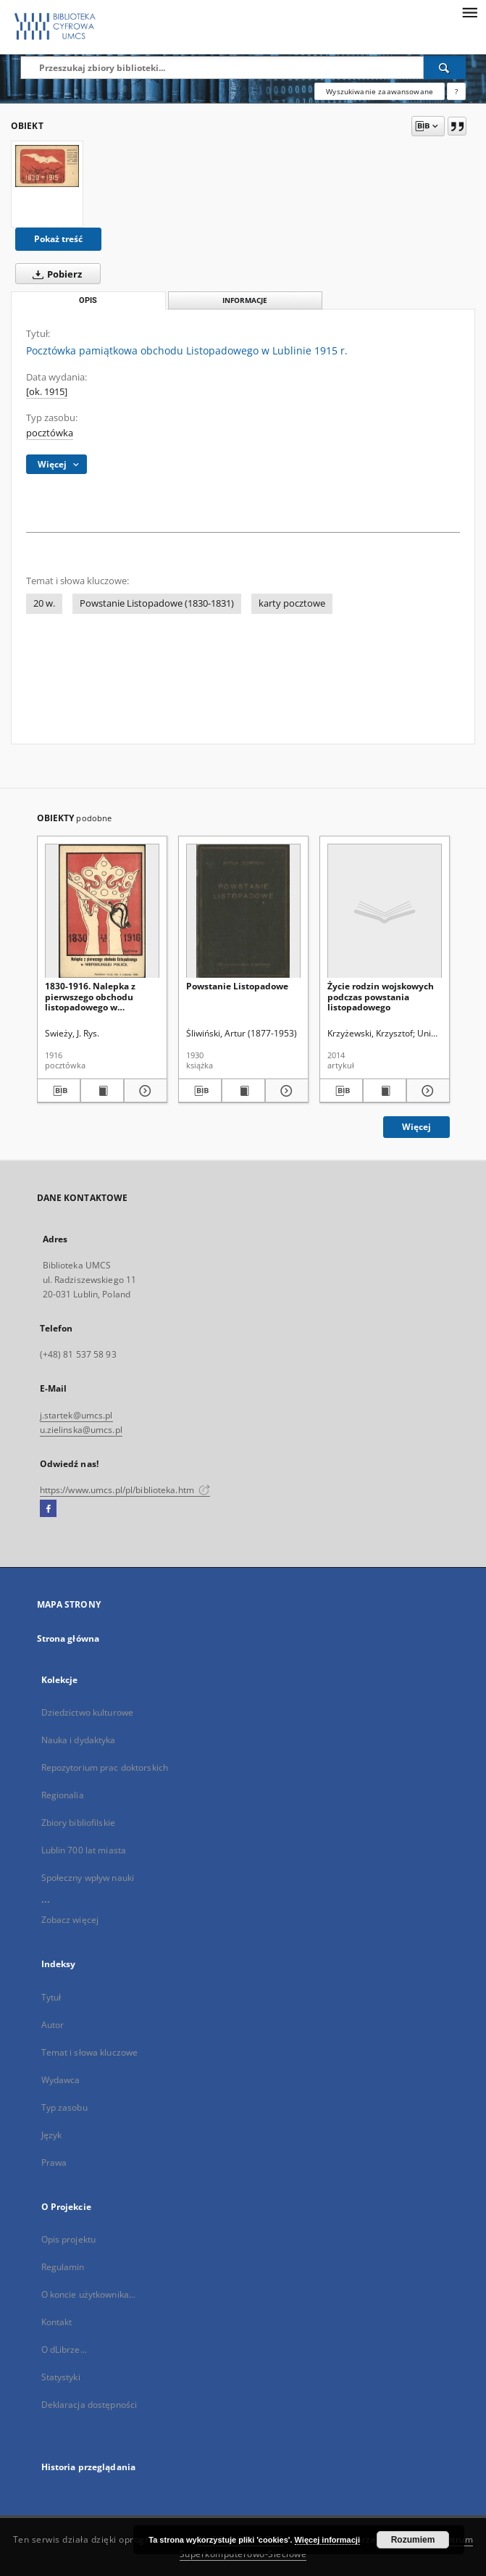 This screenshot has height=2576, width=486. What do you see at coordinates (104, 1767) in the screenshot?
I see `Repozytorium prac doktorskich` at bounding box center [104, 1767].